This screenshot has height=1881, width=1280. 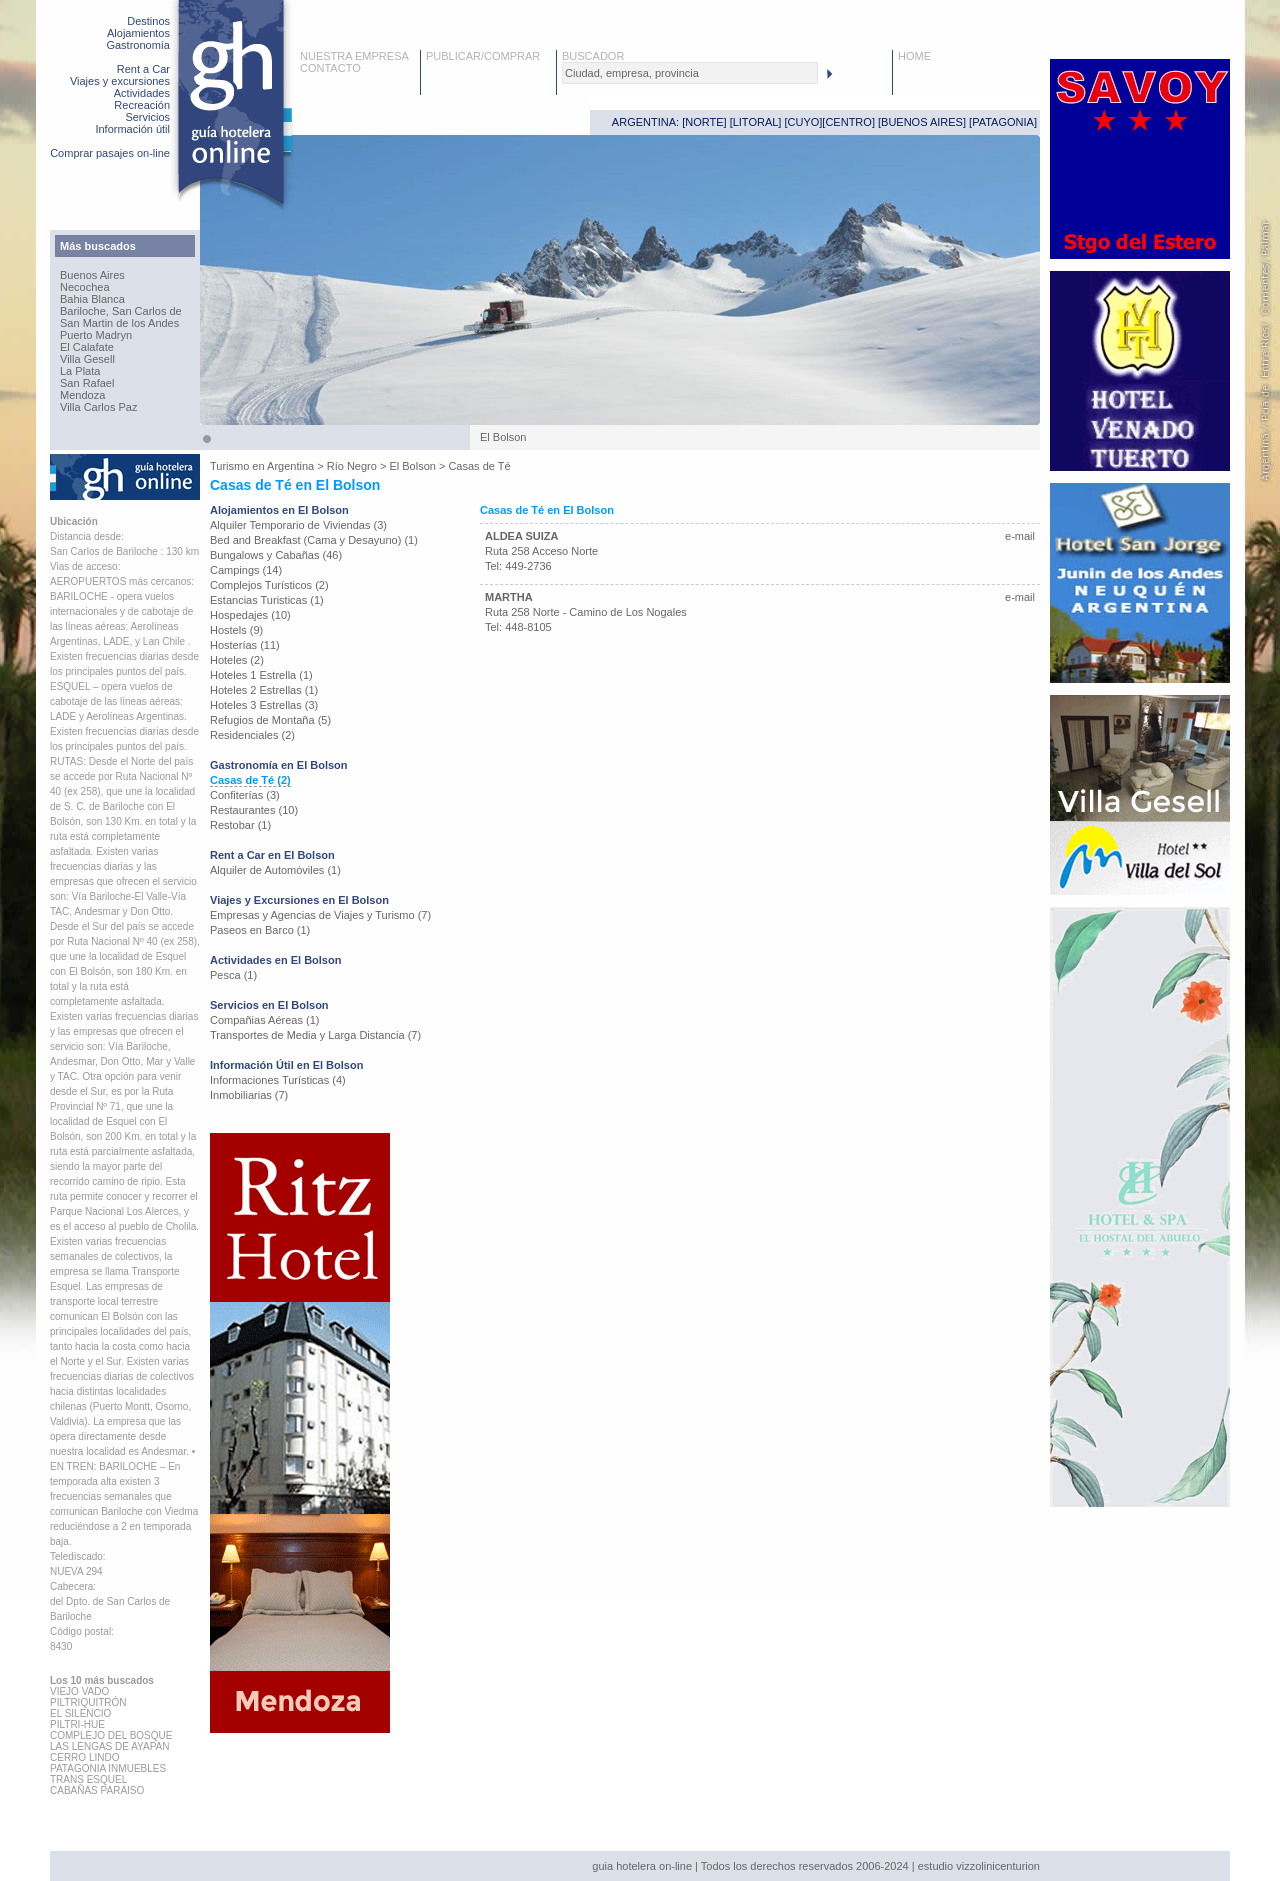 I want to click on Compañias Aéreas (1), so click(x=264, y=1020).